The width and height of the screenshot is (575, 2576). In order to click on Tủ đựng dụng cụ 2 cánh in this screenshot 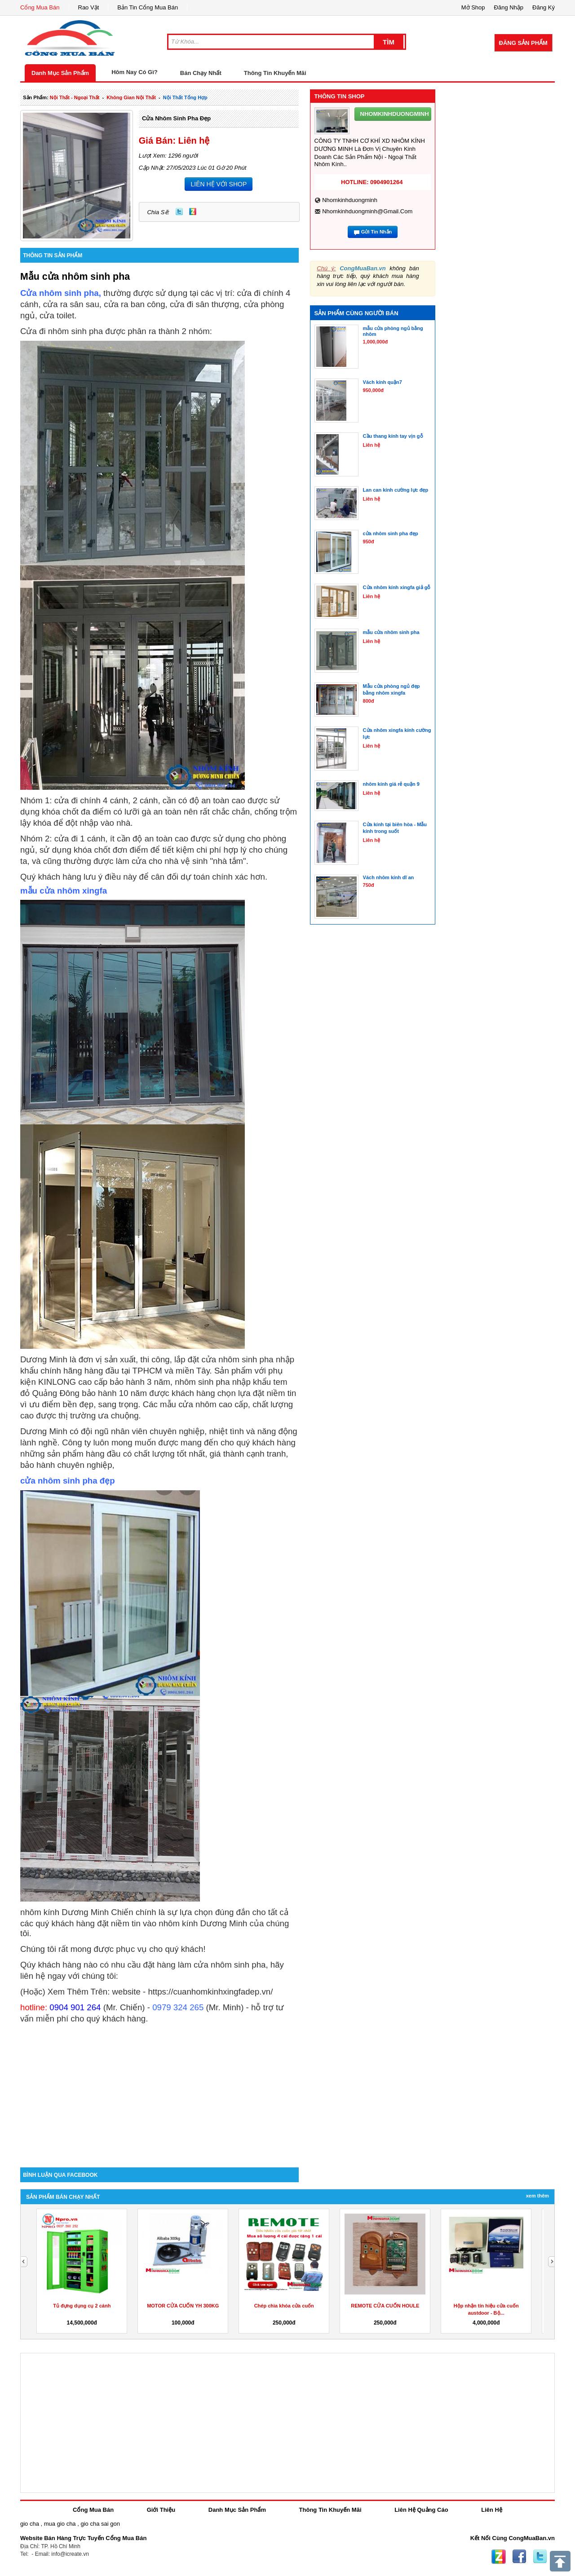, I will do `click(82, 2305)`.